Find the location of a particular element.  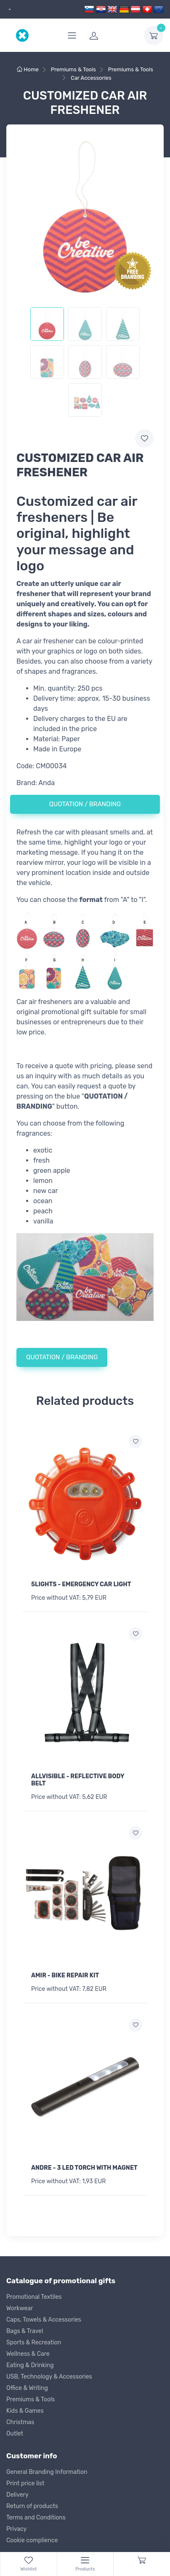

Sports & Recreation is located at coordinates (33, 2342).